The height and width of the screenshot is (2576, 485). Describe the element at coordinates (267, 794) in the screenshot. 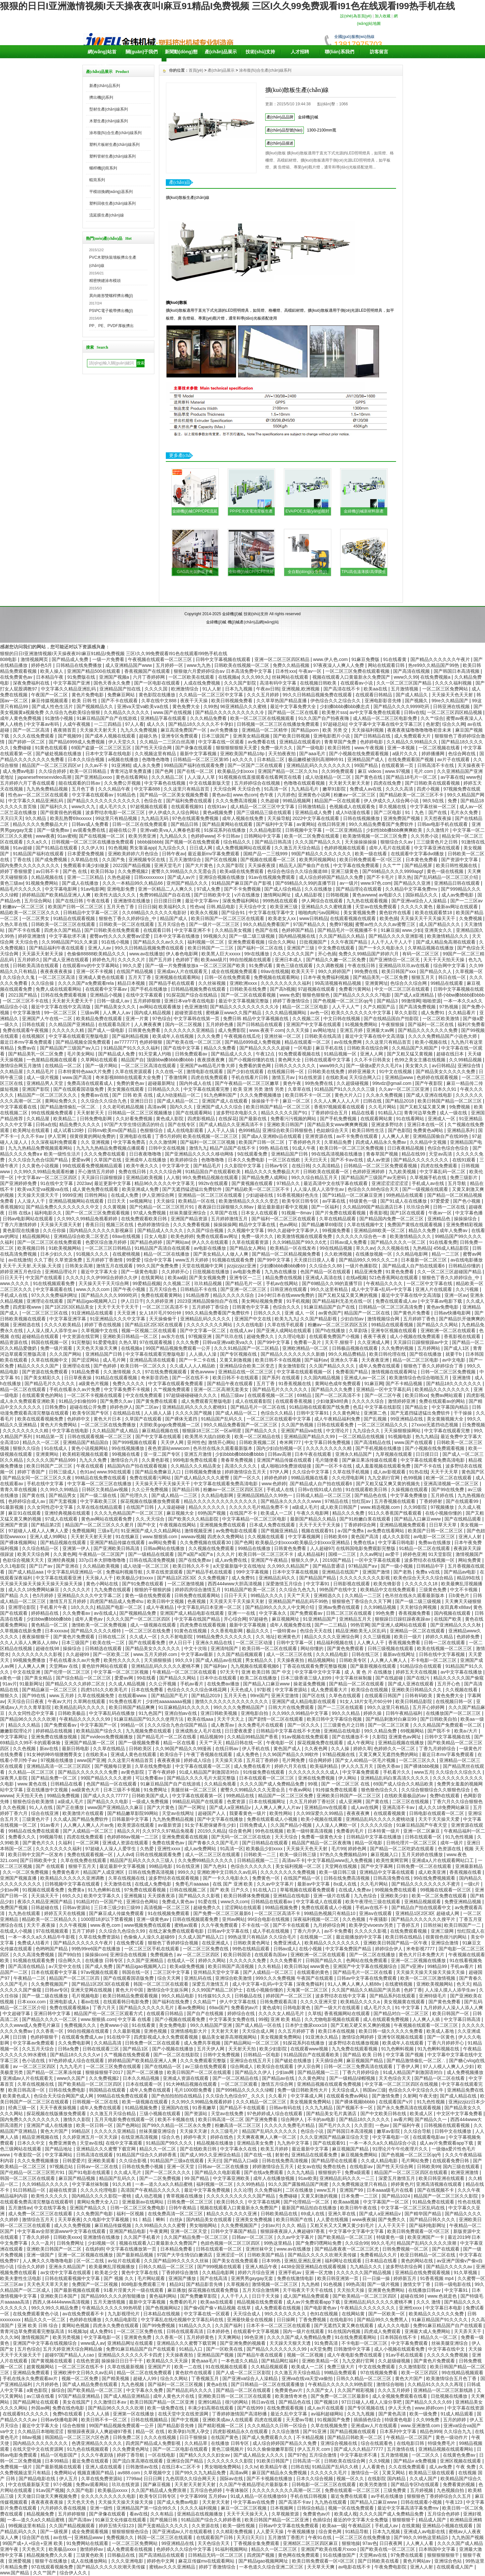

I see `色午夜` at that location.